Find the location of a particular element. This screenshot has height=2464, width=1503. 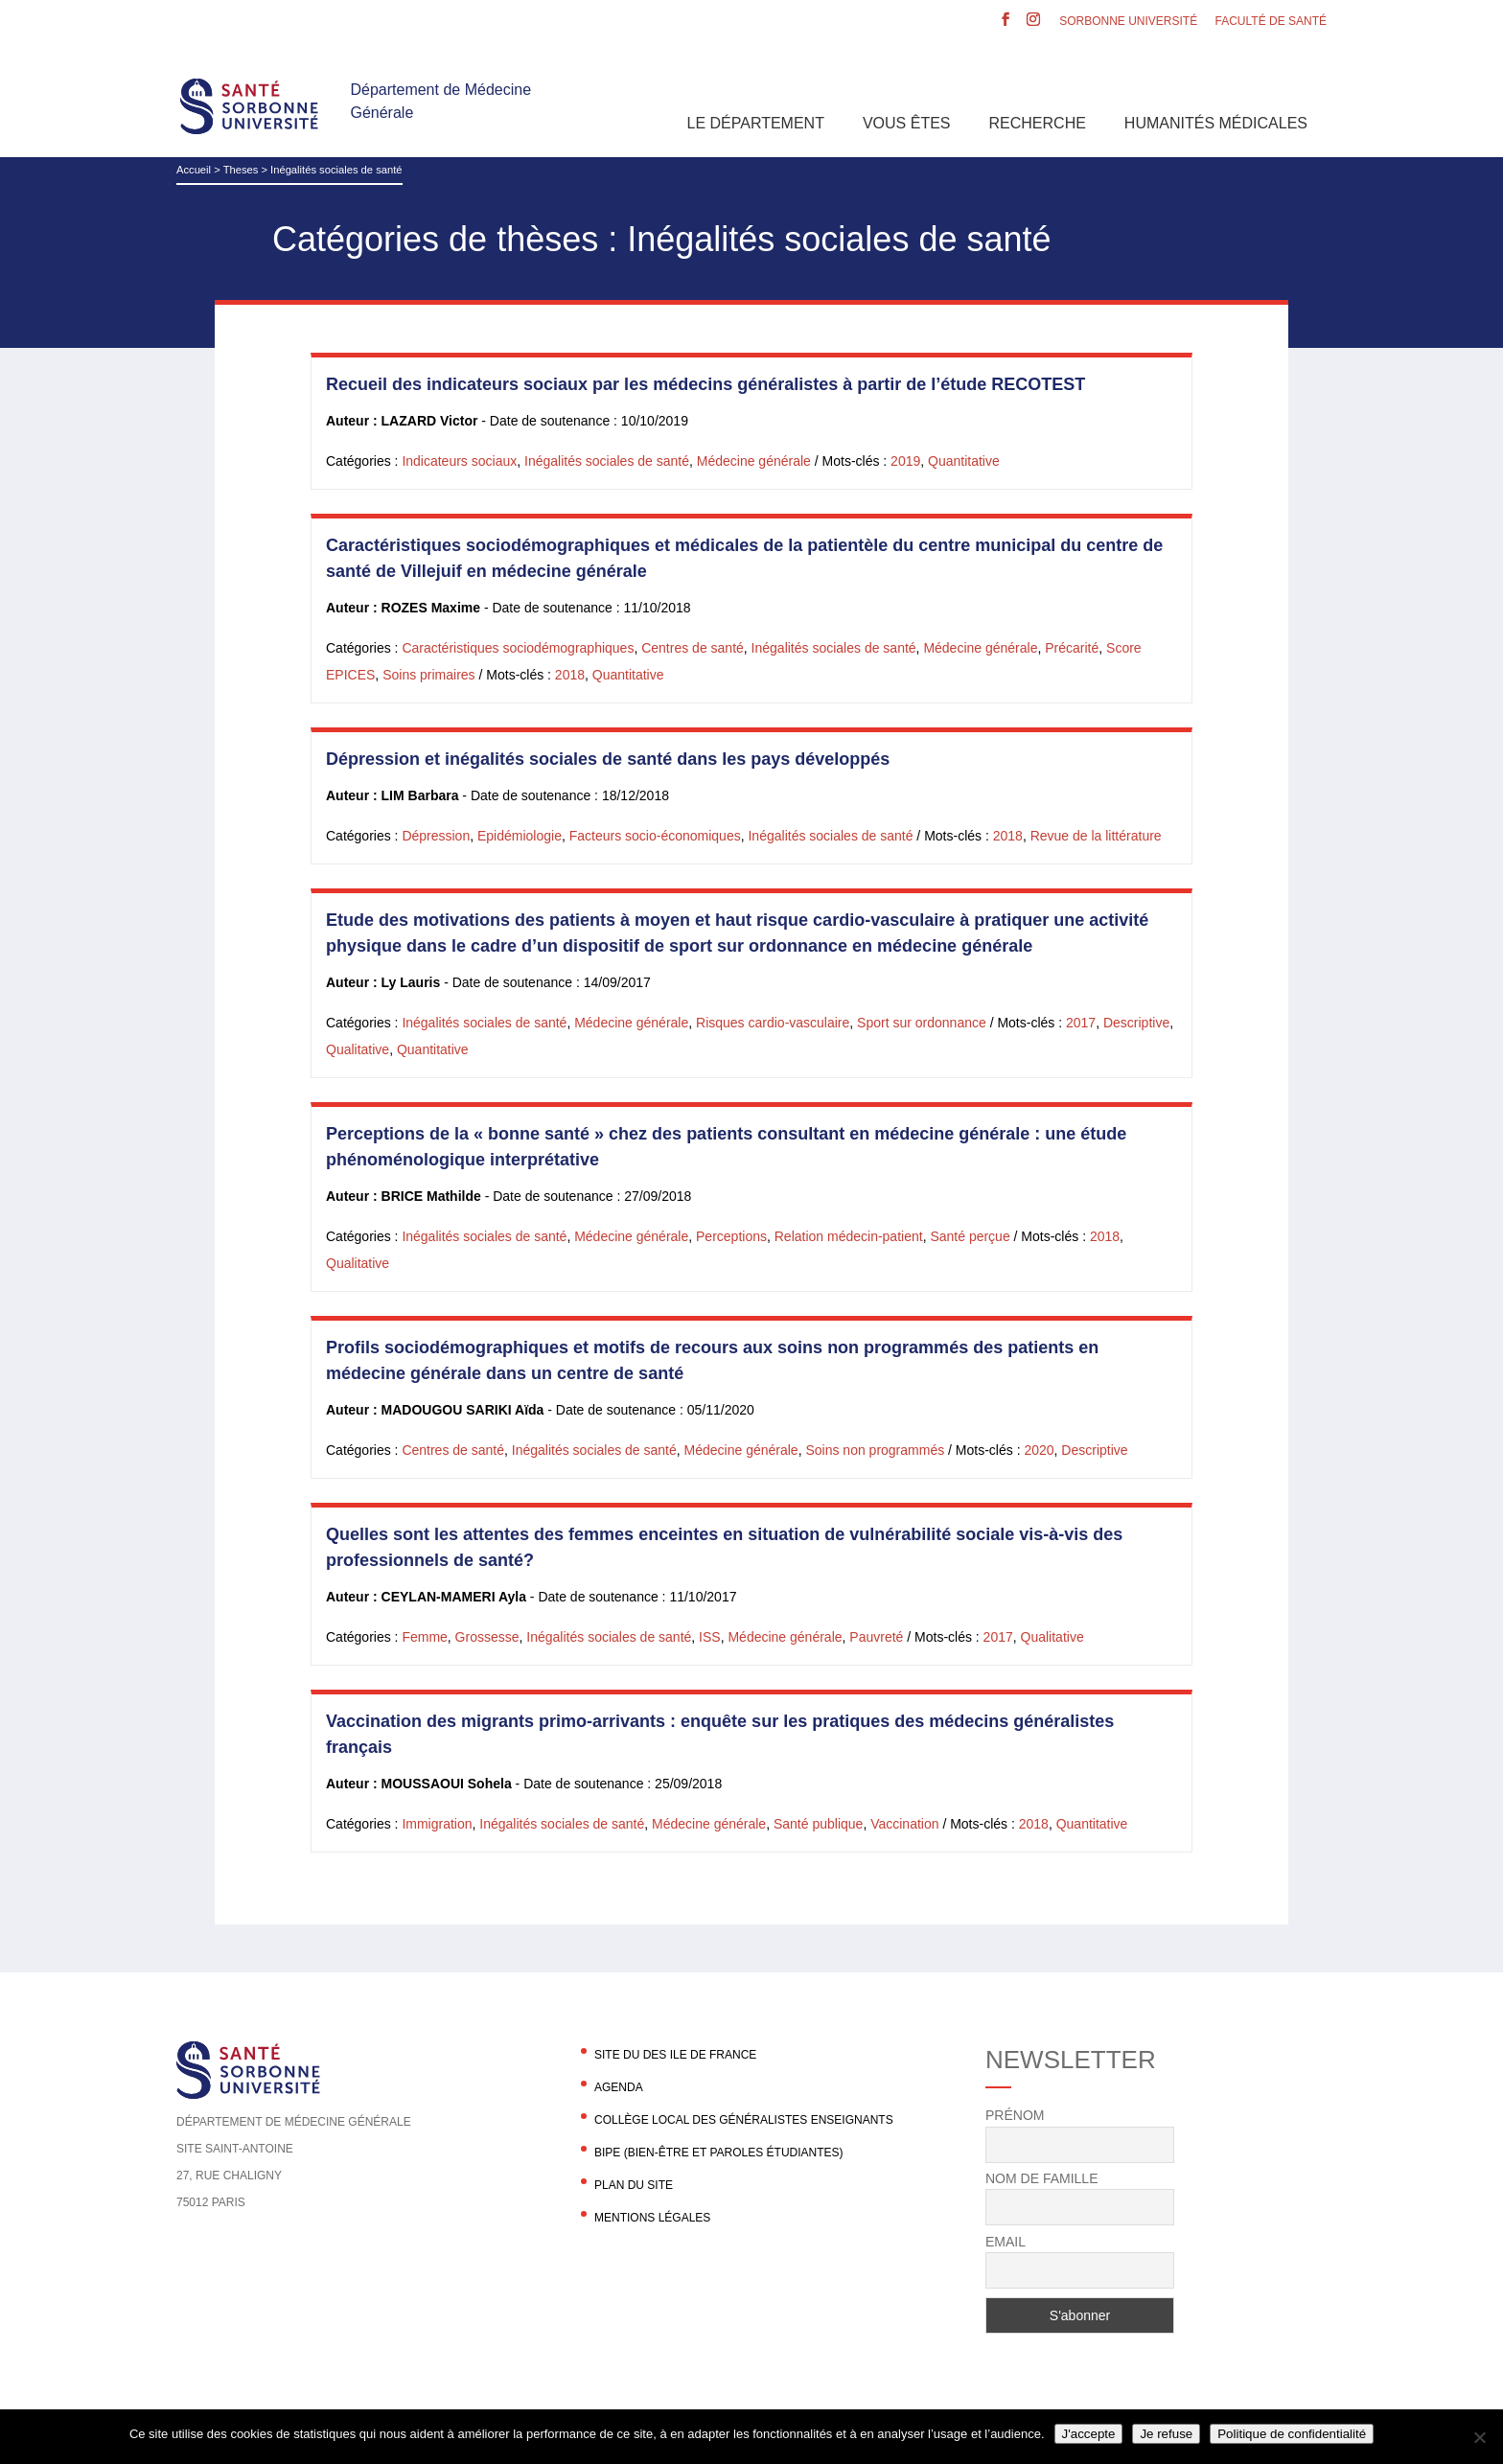

Immigration is located at coordinates (437, 1823).